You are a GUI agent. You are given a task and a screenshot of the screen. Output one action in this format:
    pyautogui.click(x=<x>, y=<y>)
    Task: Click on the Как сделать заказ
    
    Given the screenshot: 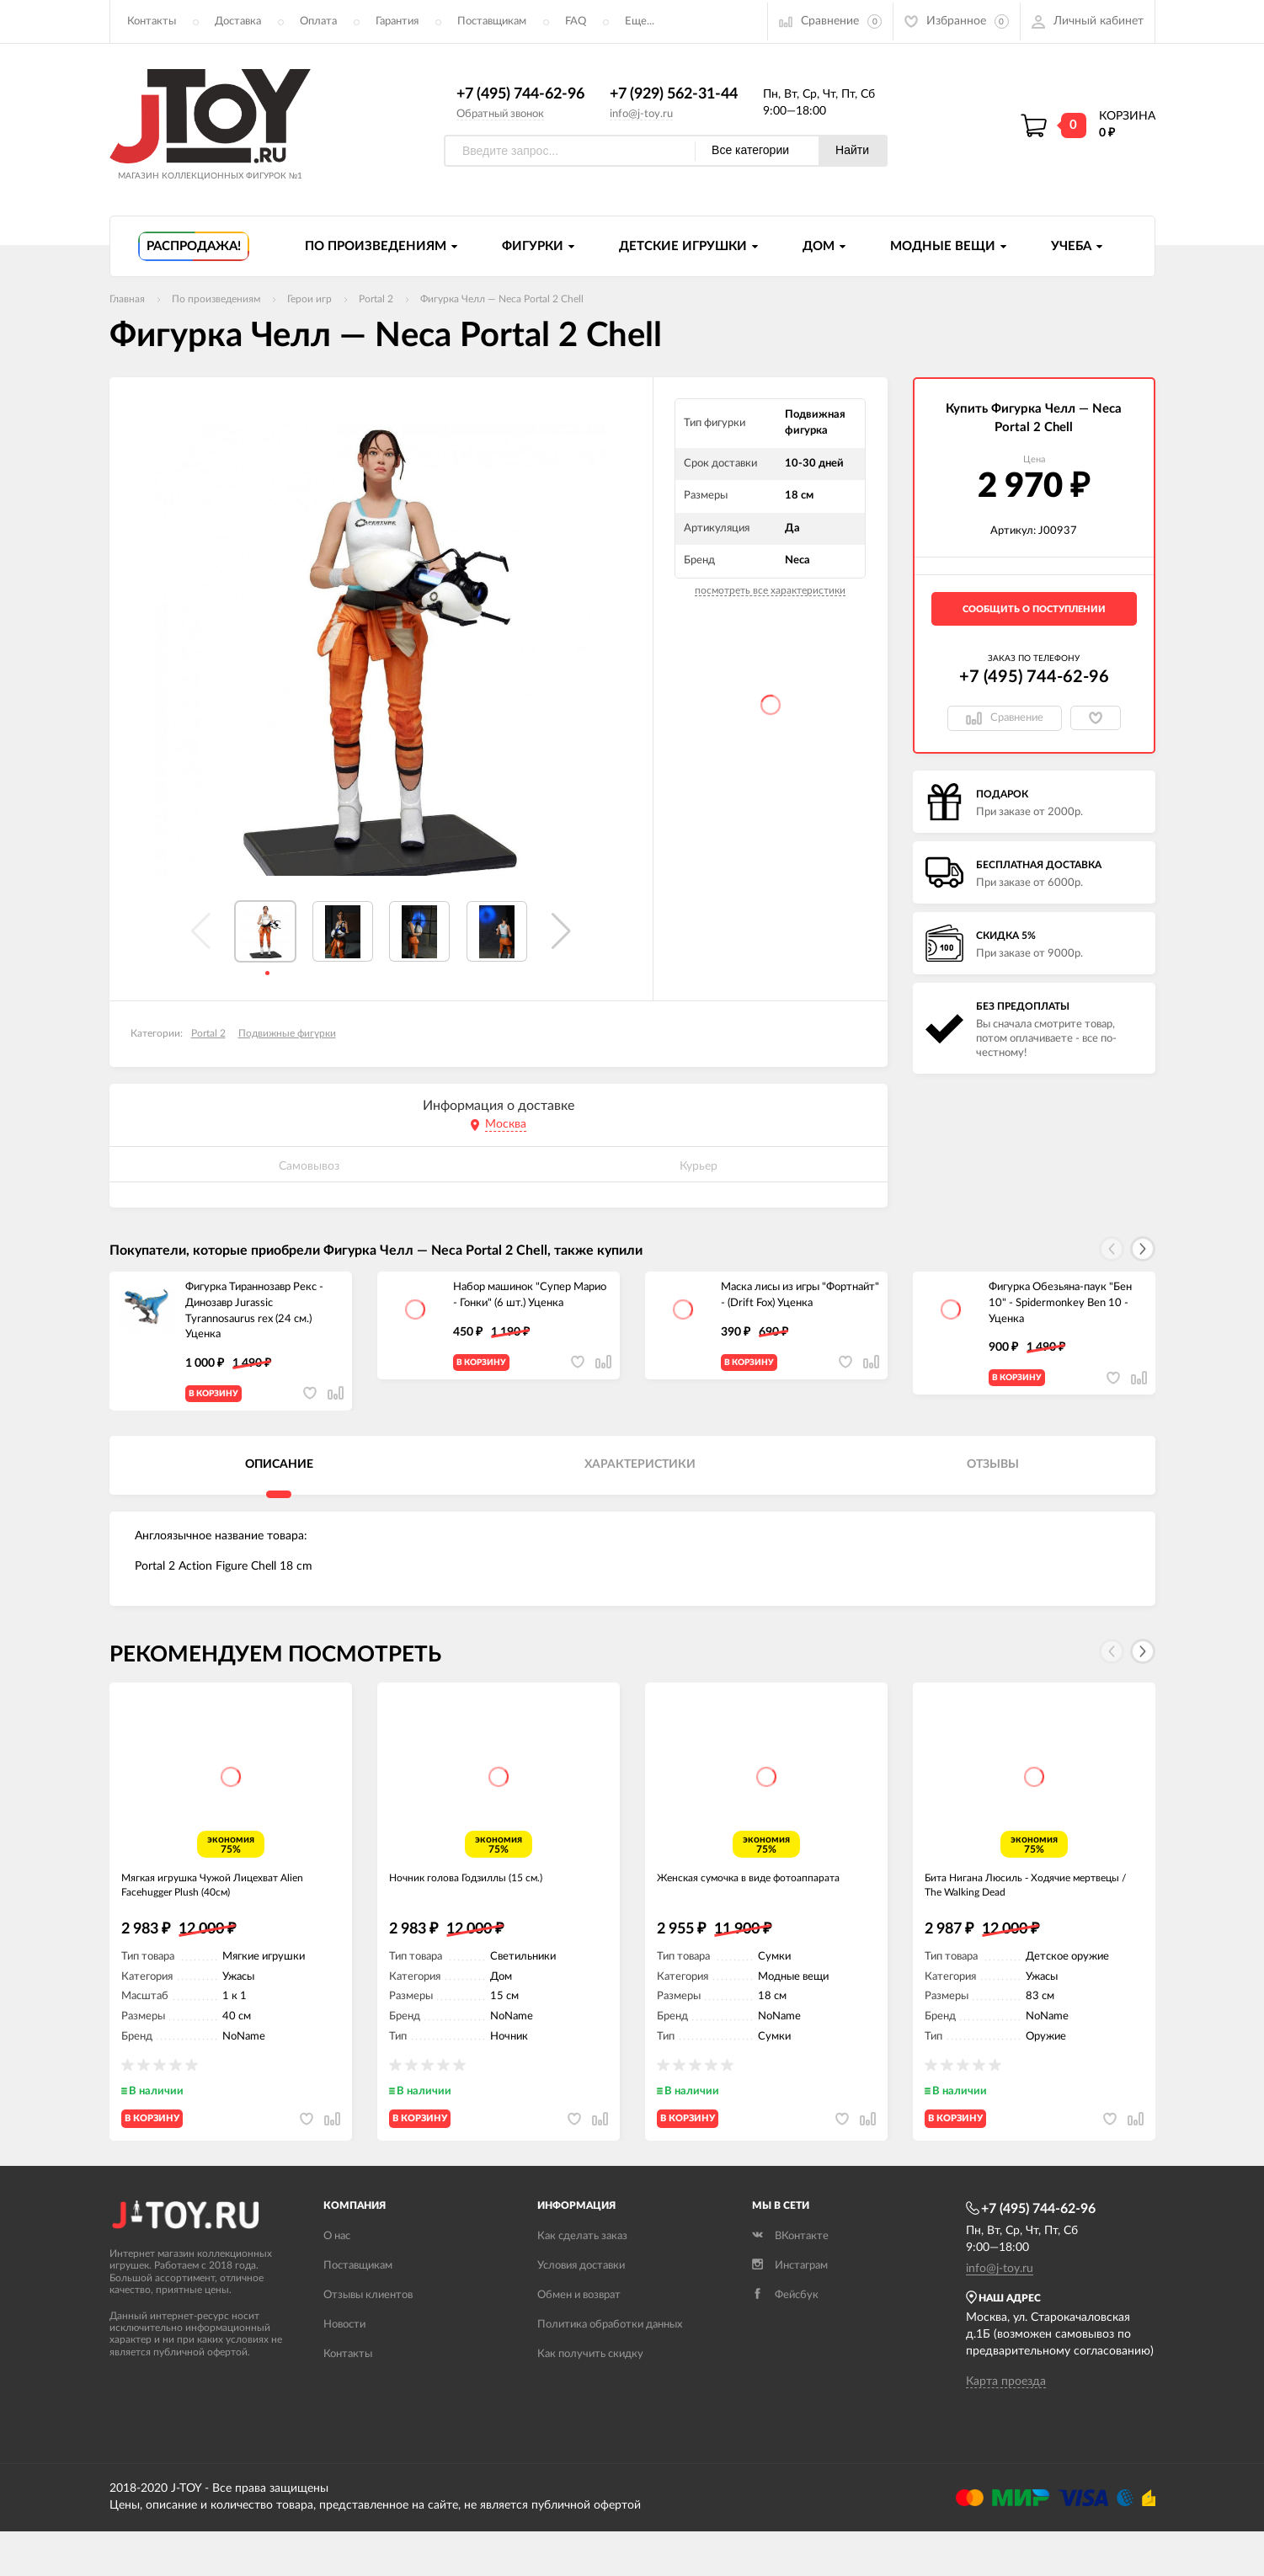 What is the action you would take?
    pyautogui.click(x=582, y=2280)
    